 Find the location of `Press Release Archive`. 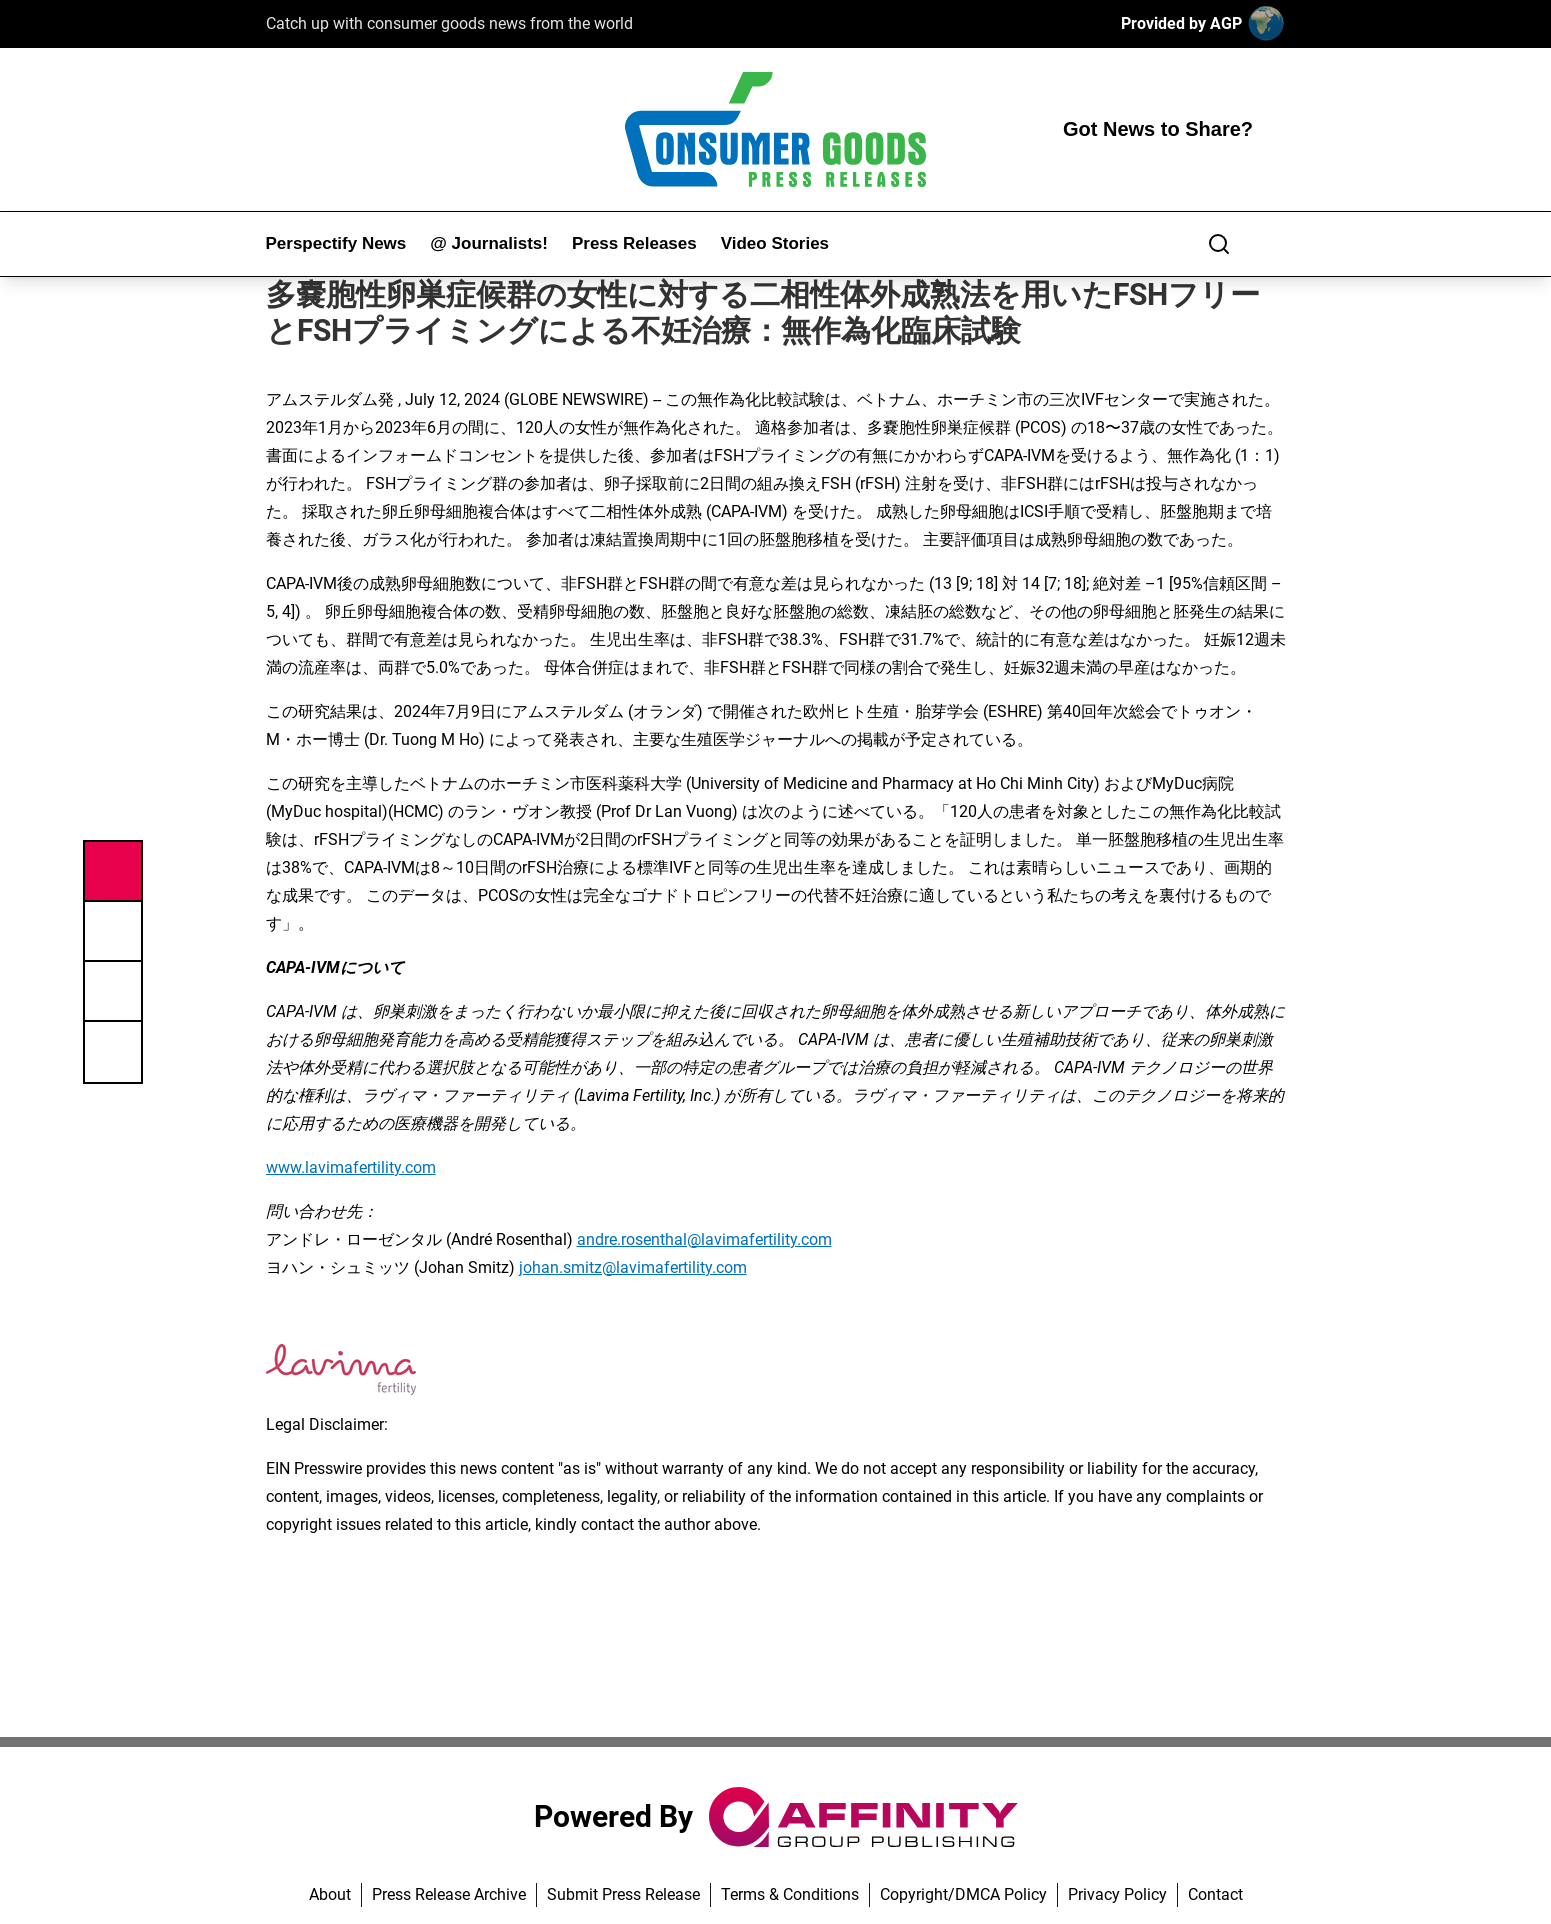

Press Release Archive is located at coordinates (449, 1894).